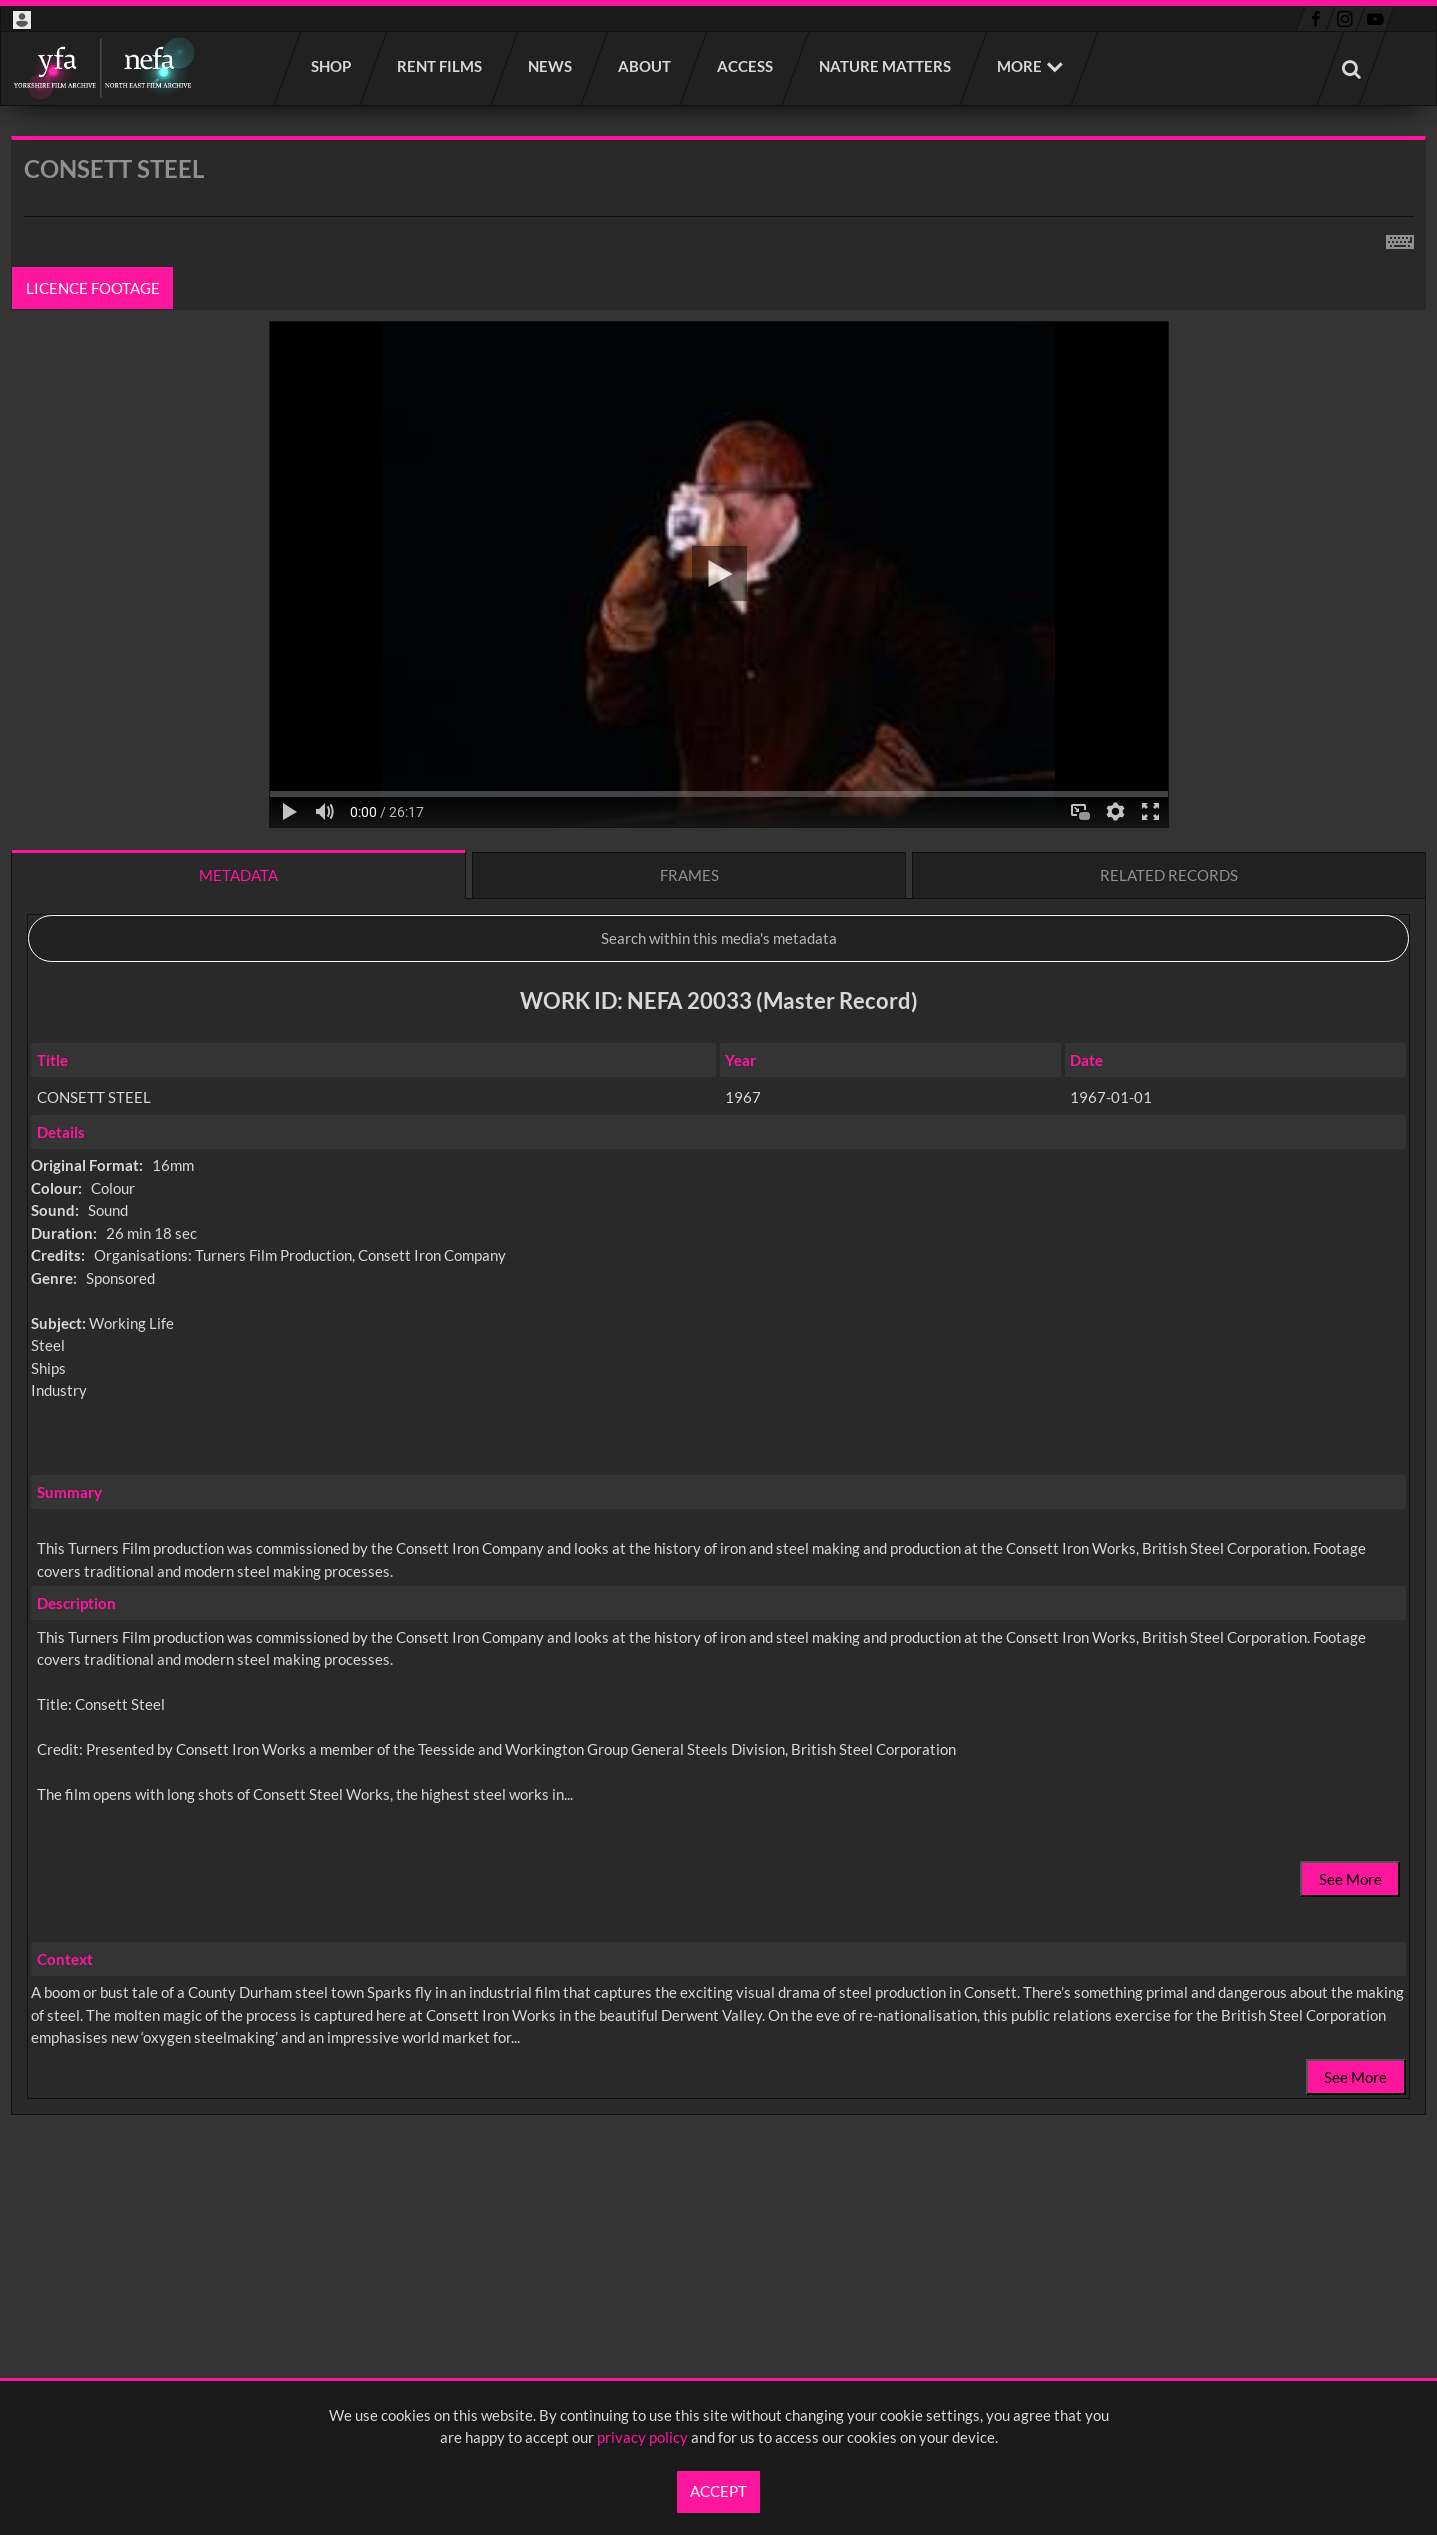 This screenshot has width=1437, height=2535. What do you see at coordinates (1350, 1879) in the screenshot?
I see `See More` at bounding box center [1350, 1879].